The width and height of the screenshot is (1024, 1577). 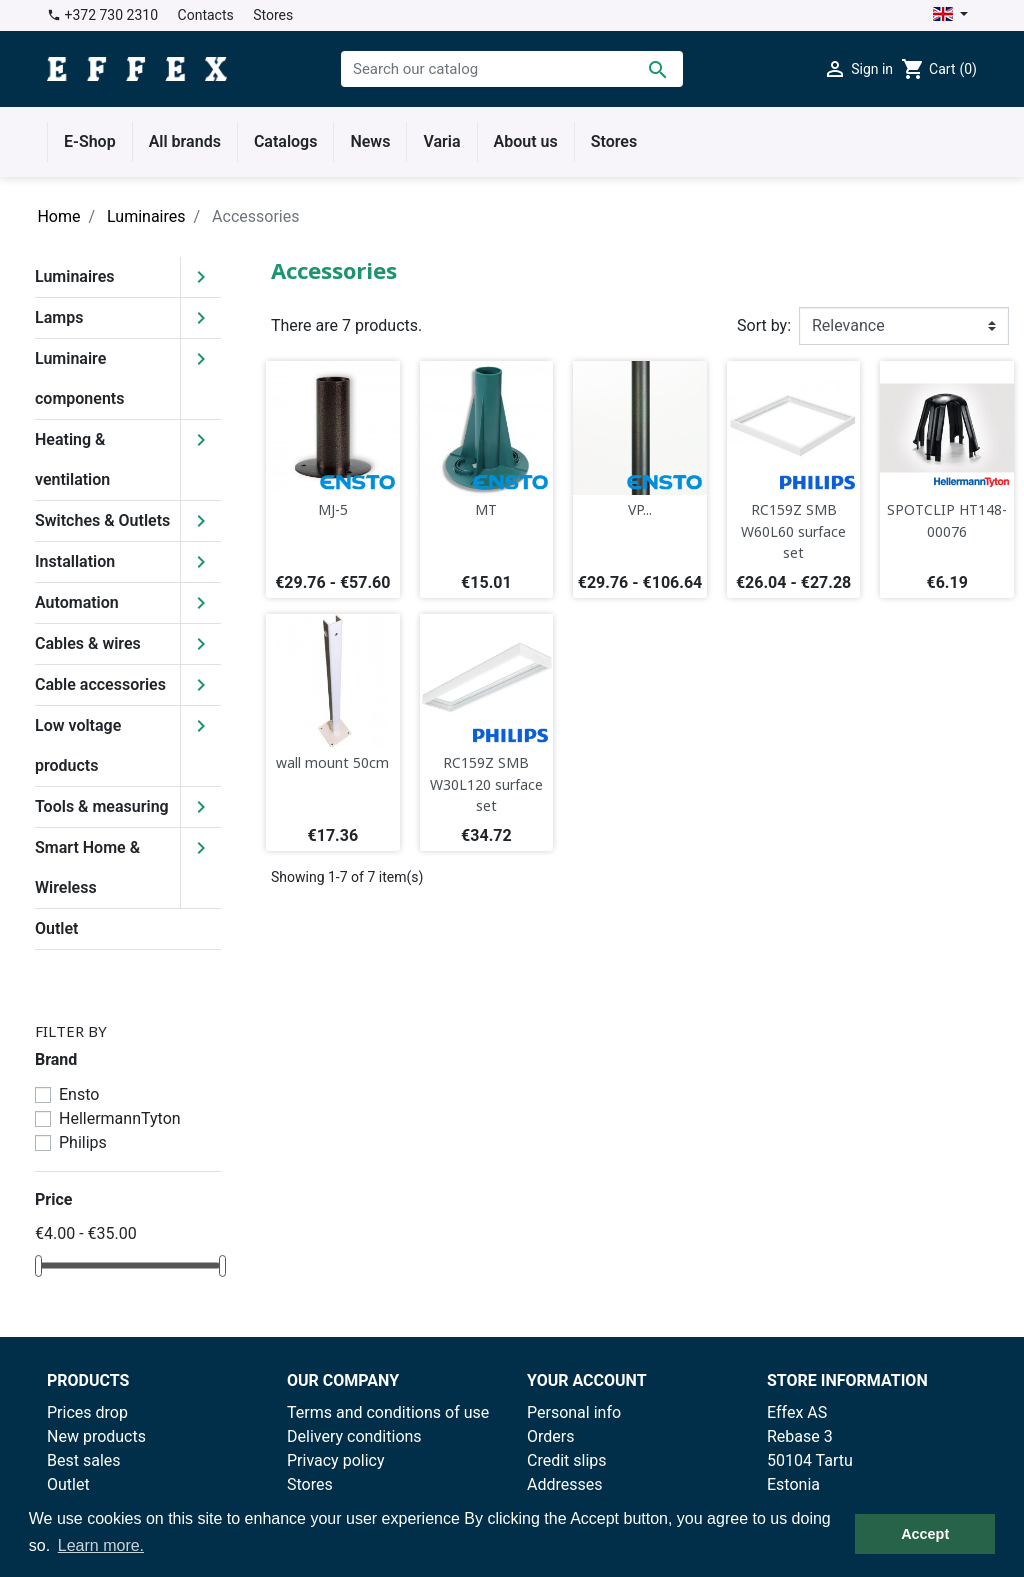 I want to click on Orders, so click(x=550, y=1436).